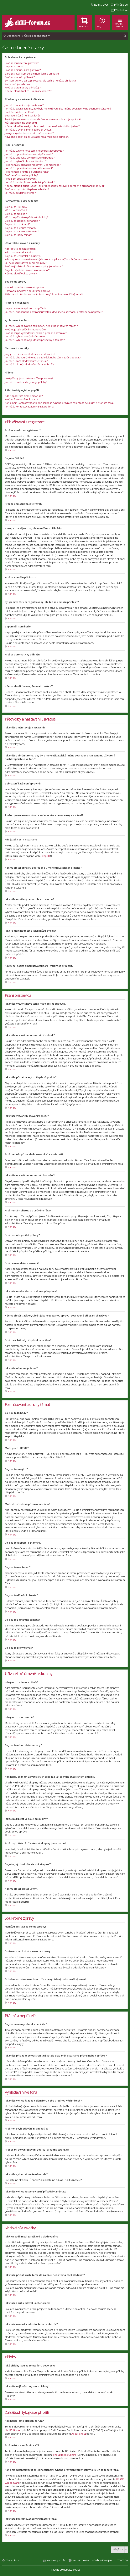  What do you see at coordinates (32, 73) in the screenshot?
I see `Zaregistroval jsem se, ale nemůžu se přihlásit!` at bounding box center [32, 73].